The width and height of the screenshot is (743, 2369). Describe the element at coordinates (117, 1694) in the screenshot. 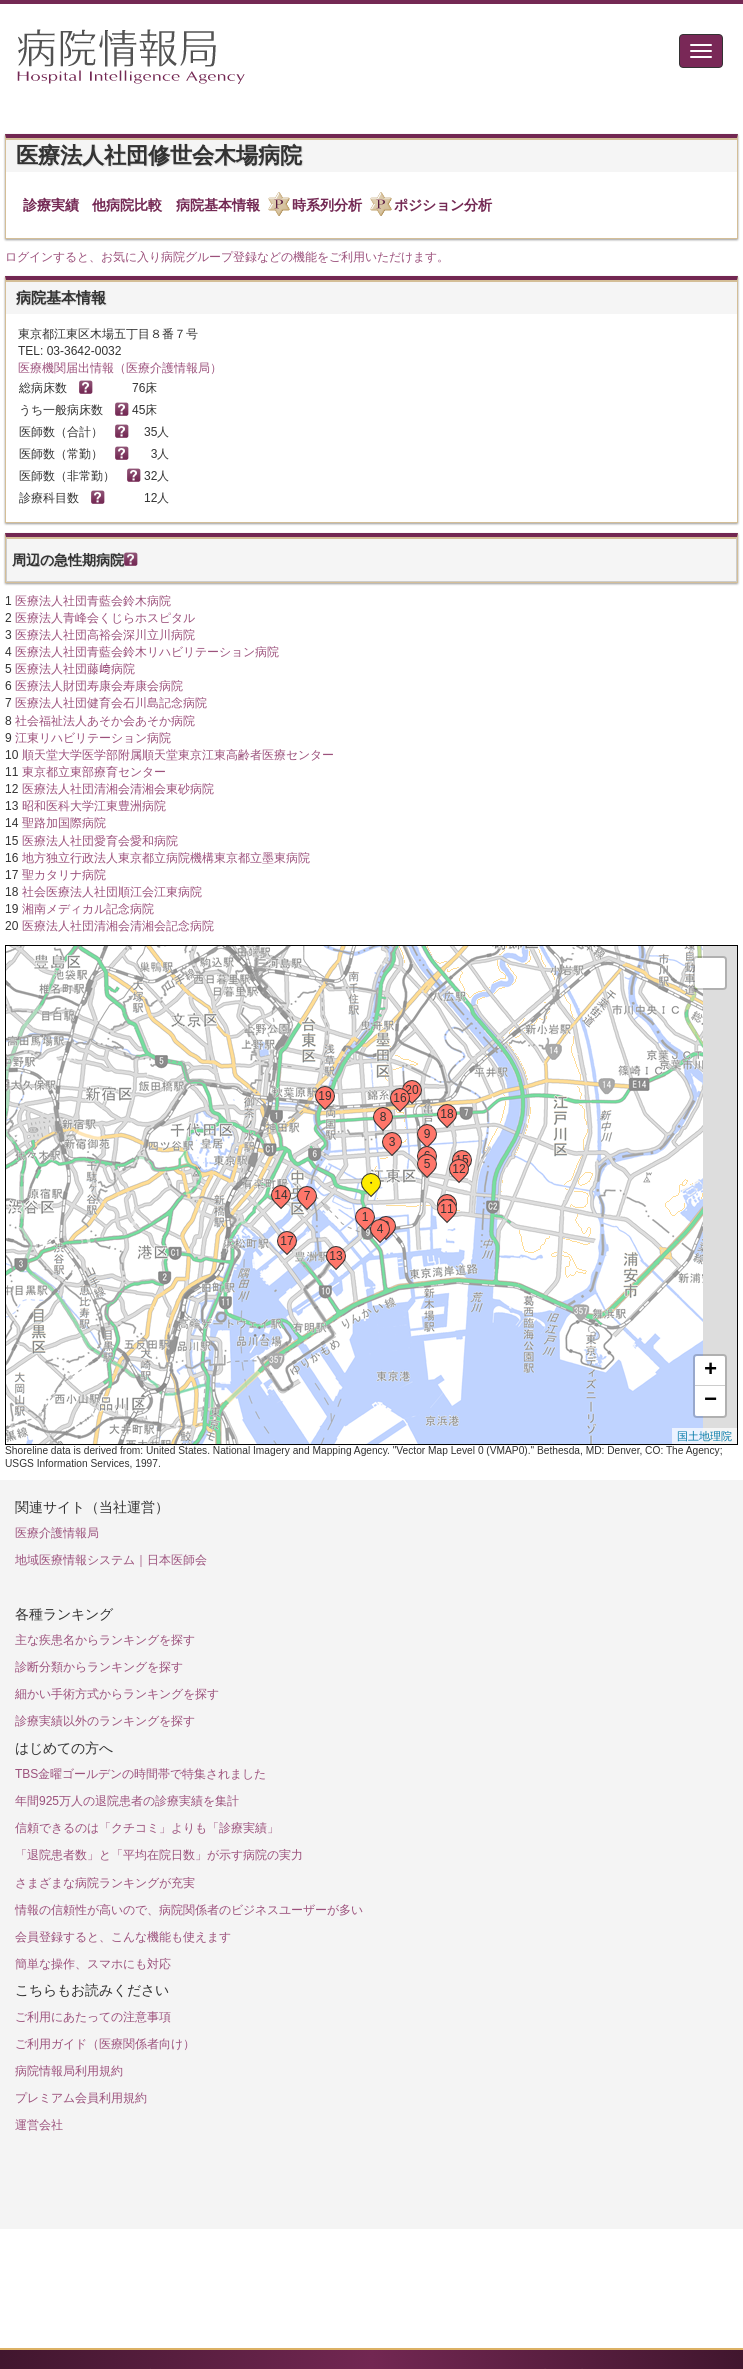

I see `細かい手術方式からランキングを探す` at that location.